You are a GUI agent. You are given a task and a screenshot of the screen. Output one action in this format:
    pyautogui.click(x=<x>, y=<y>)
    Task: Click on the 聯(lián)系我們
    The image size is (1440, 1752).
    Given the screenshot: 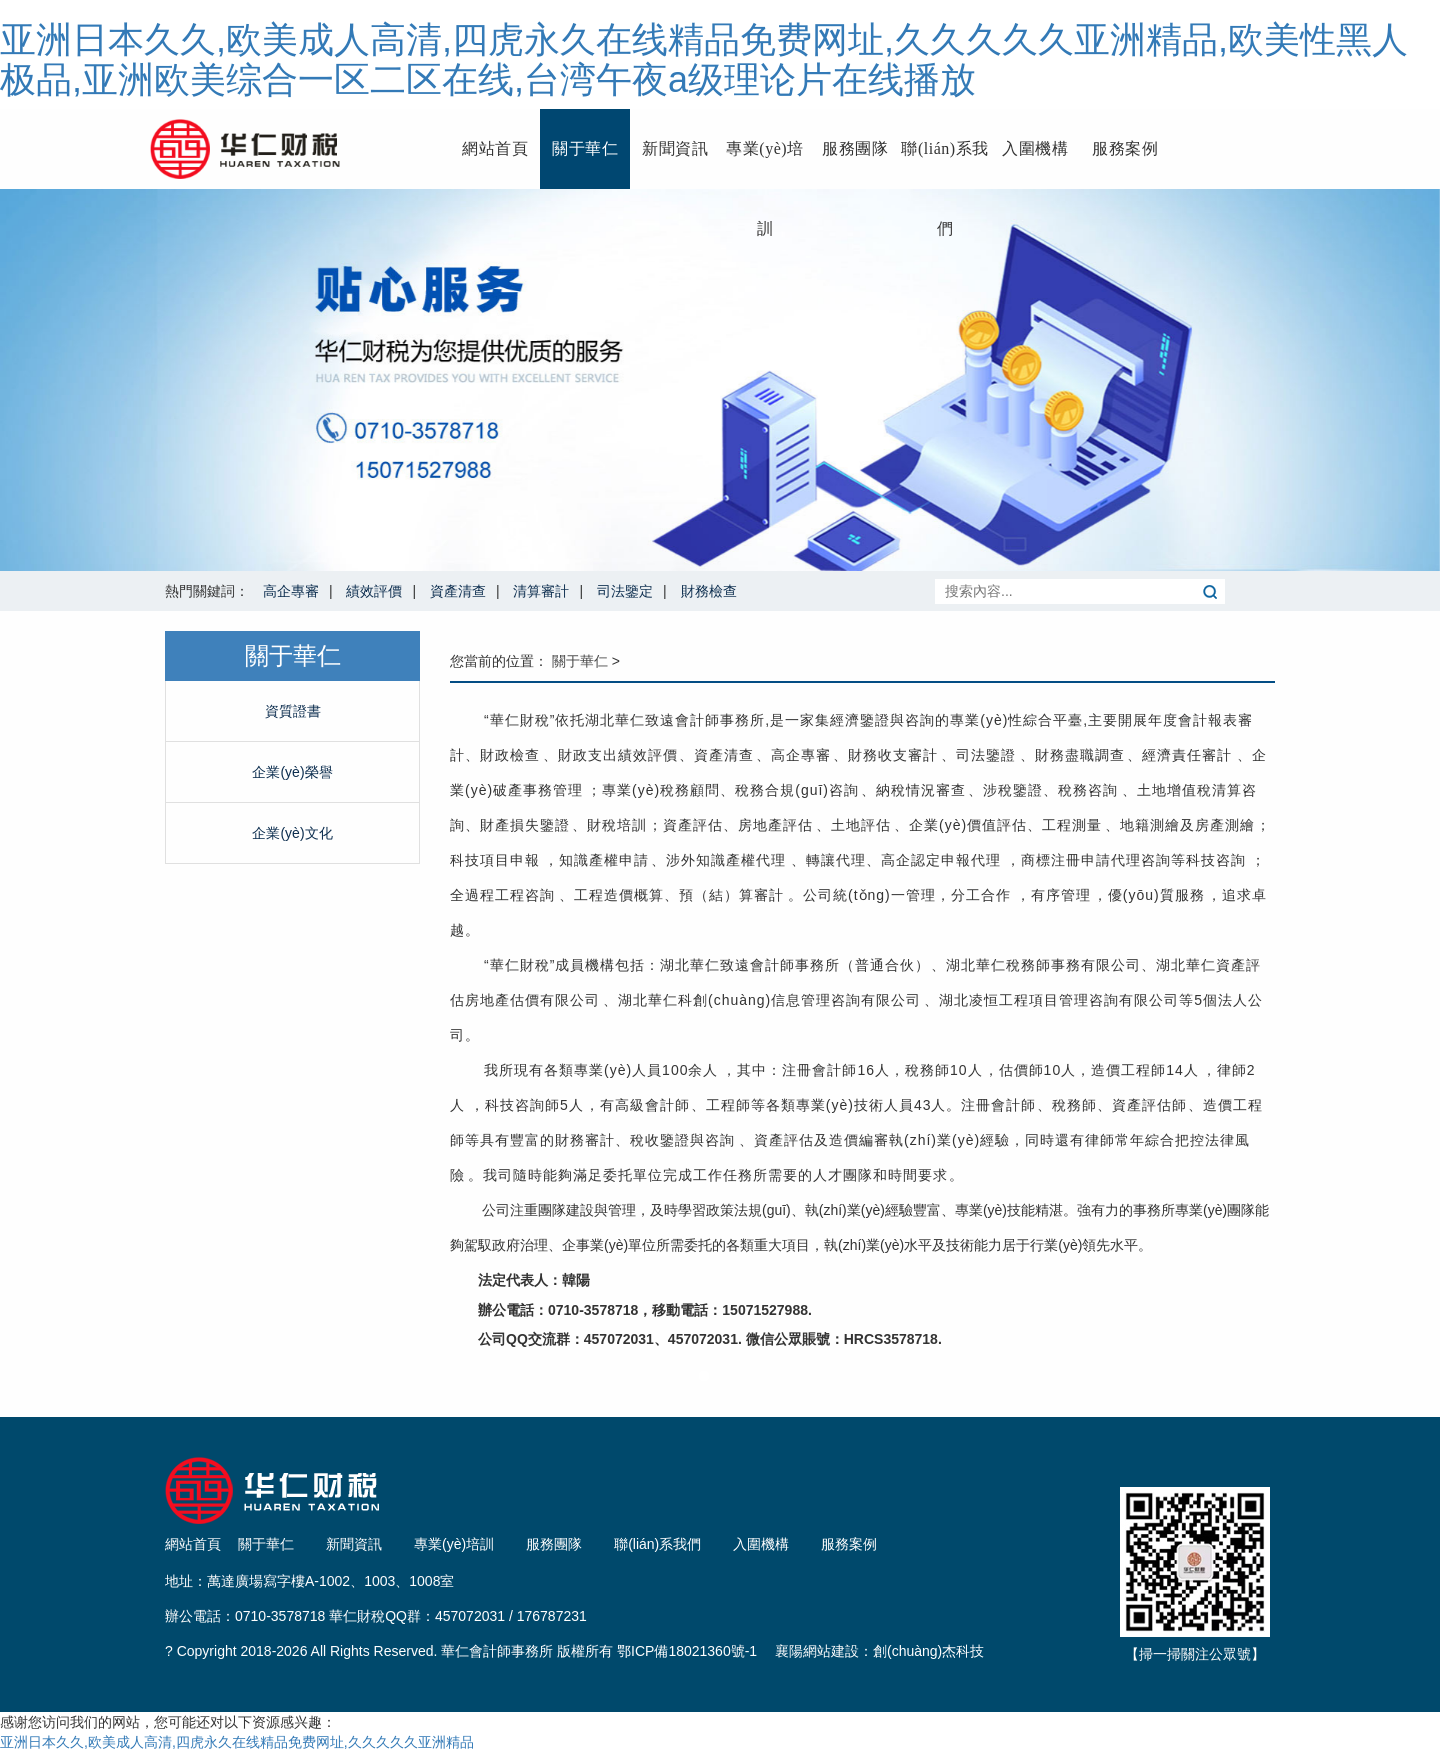 What is the action you would take?
    pyautogui.click(x=944, y=164)
    